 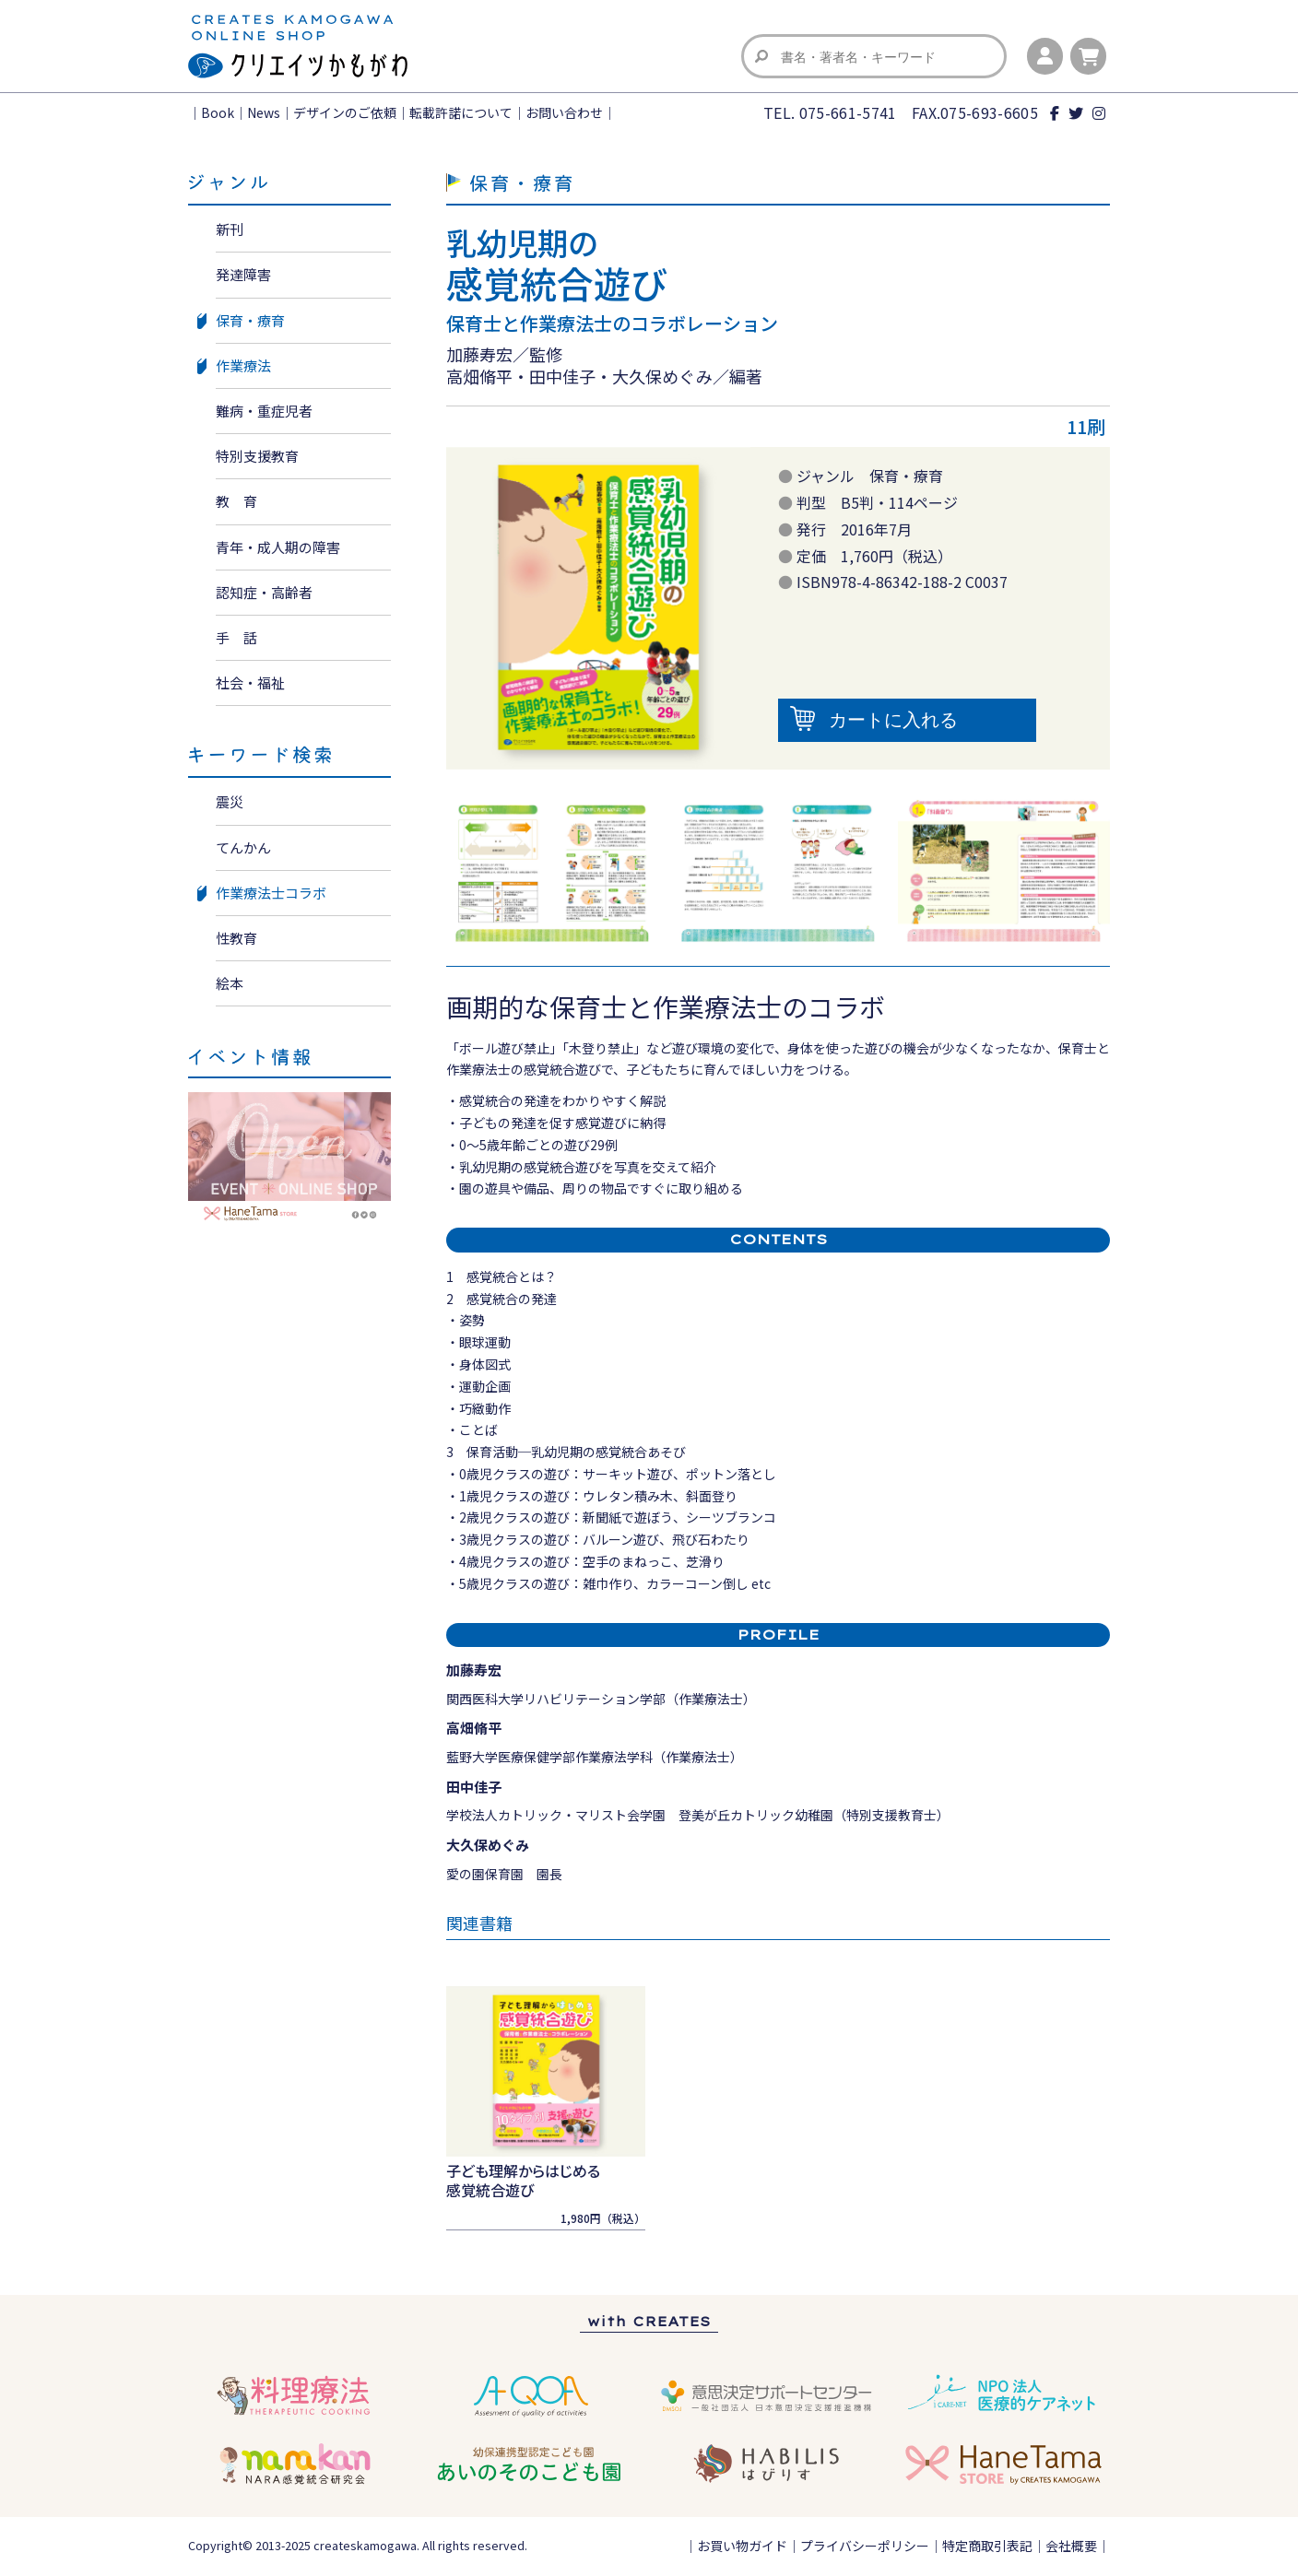 What do you see at coordinates (1071, 2545) in the screenshot?
I see `会社概要` at bounding box center [1071, 2545].